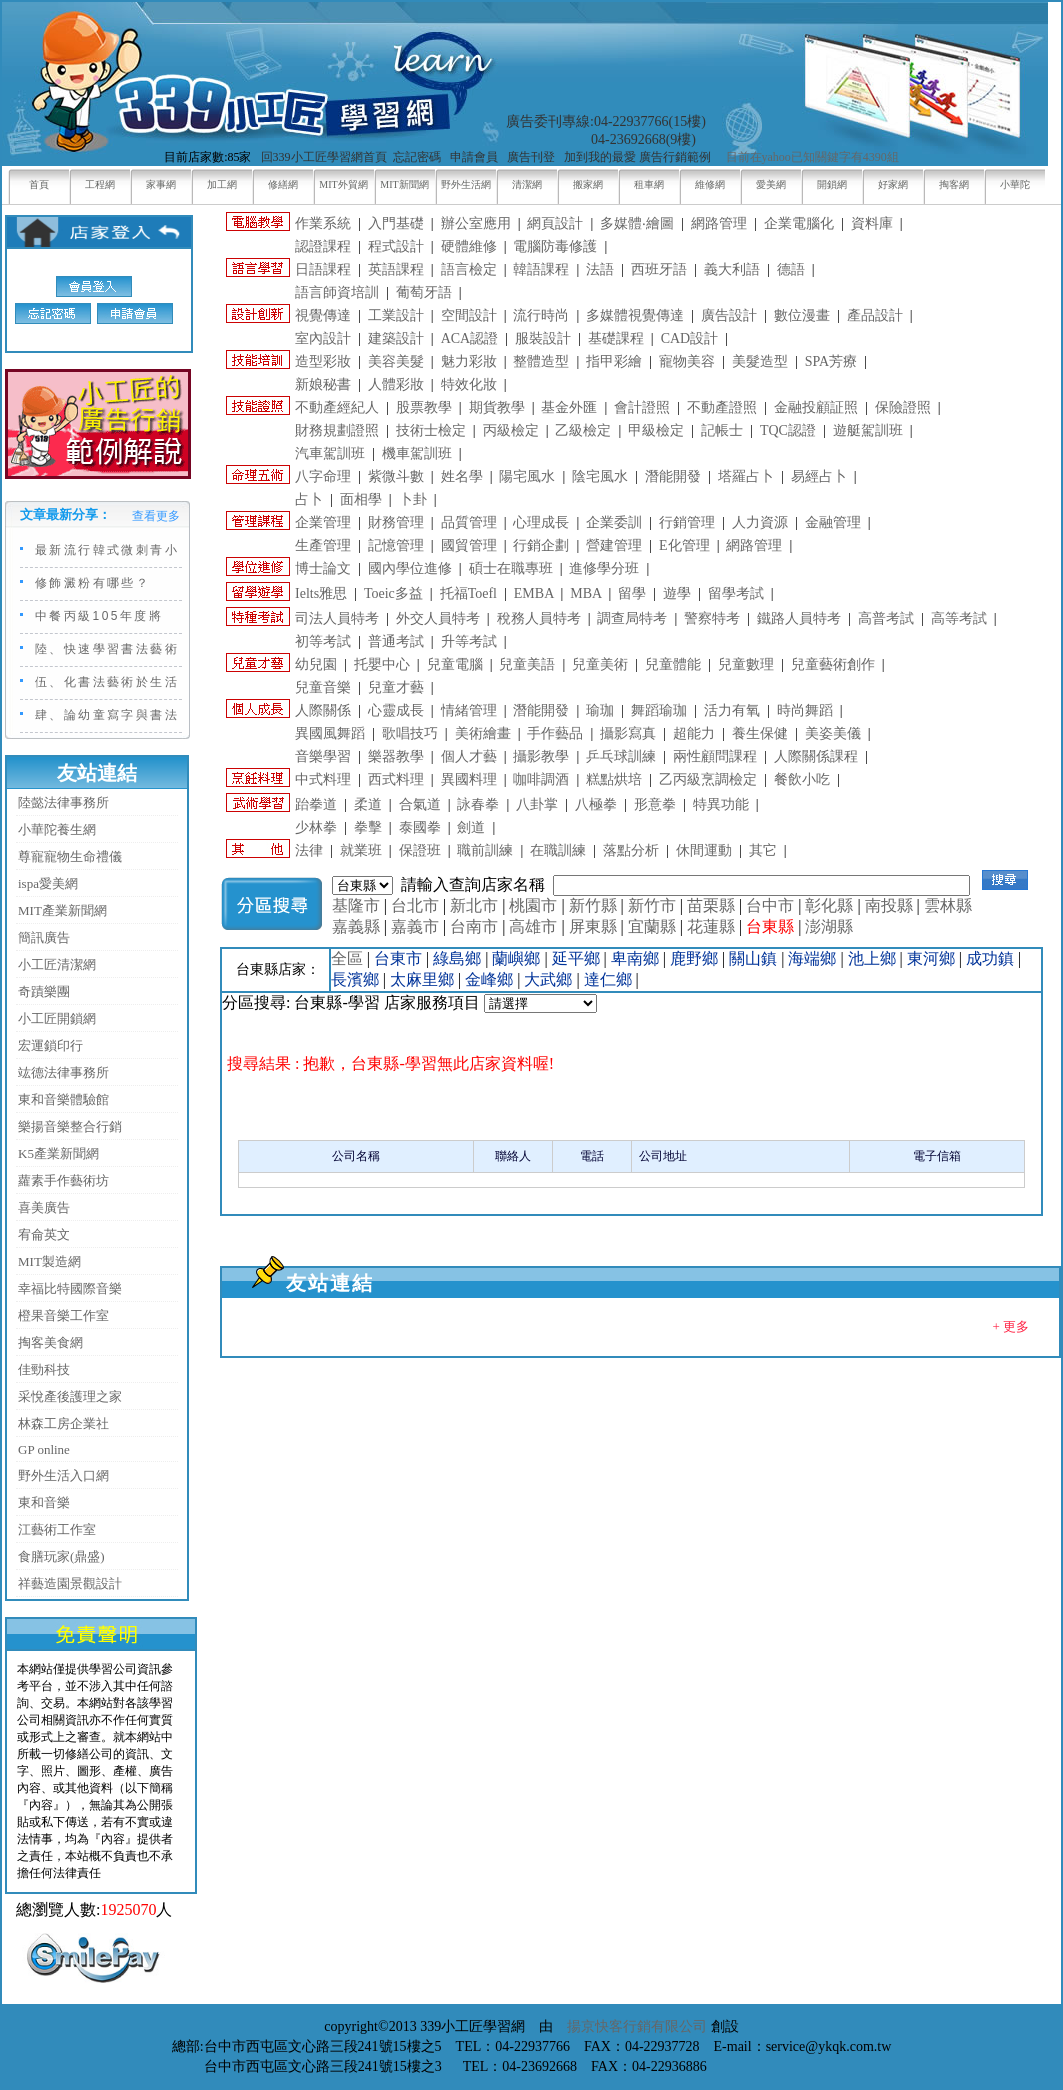 This screenshot has width=1063, height=2090. What do you see at coordinates (396, 710) in the screenshot?
I see `心靈成長` at bounding box center [396, 710].